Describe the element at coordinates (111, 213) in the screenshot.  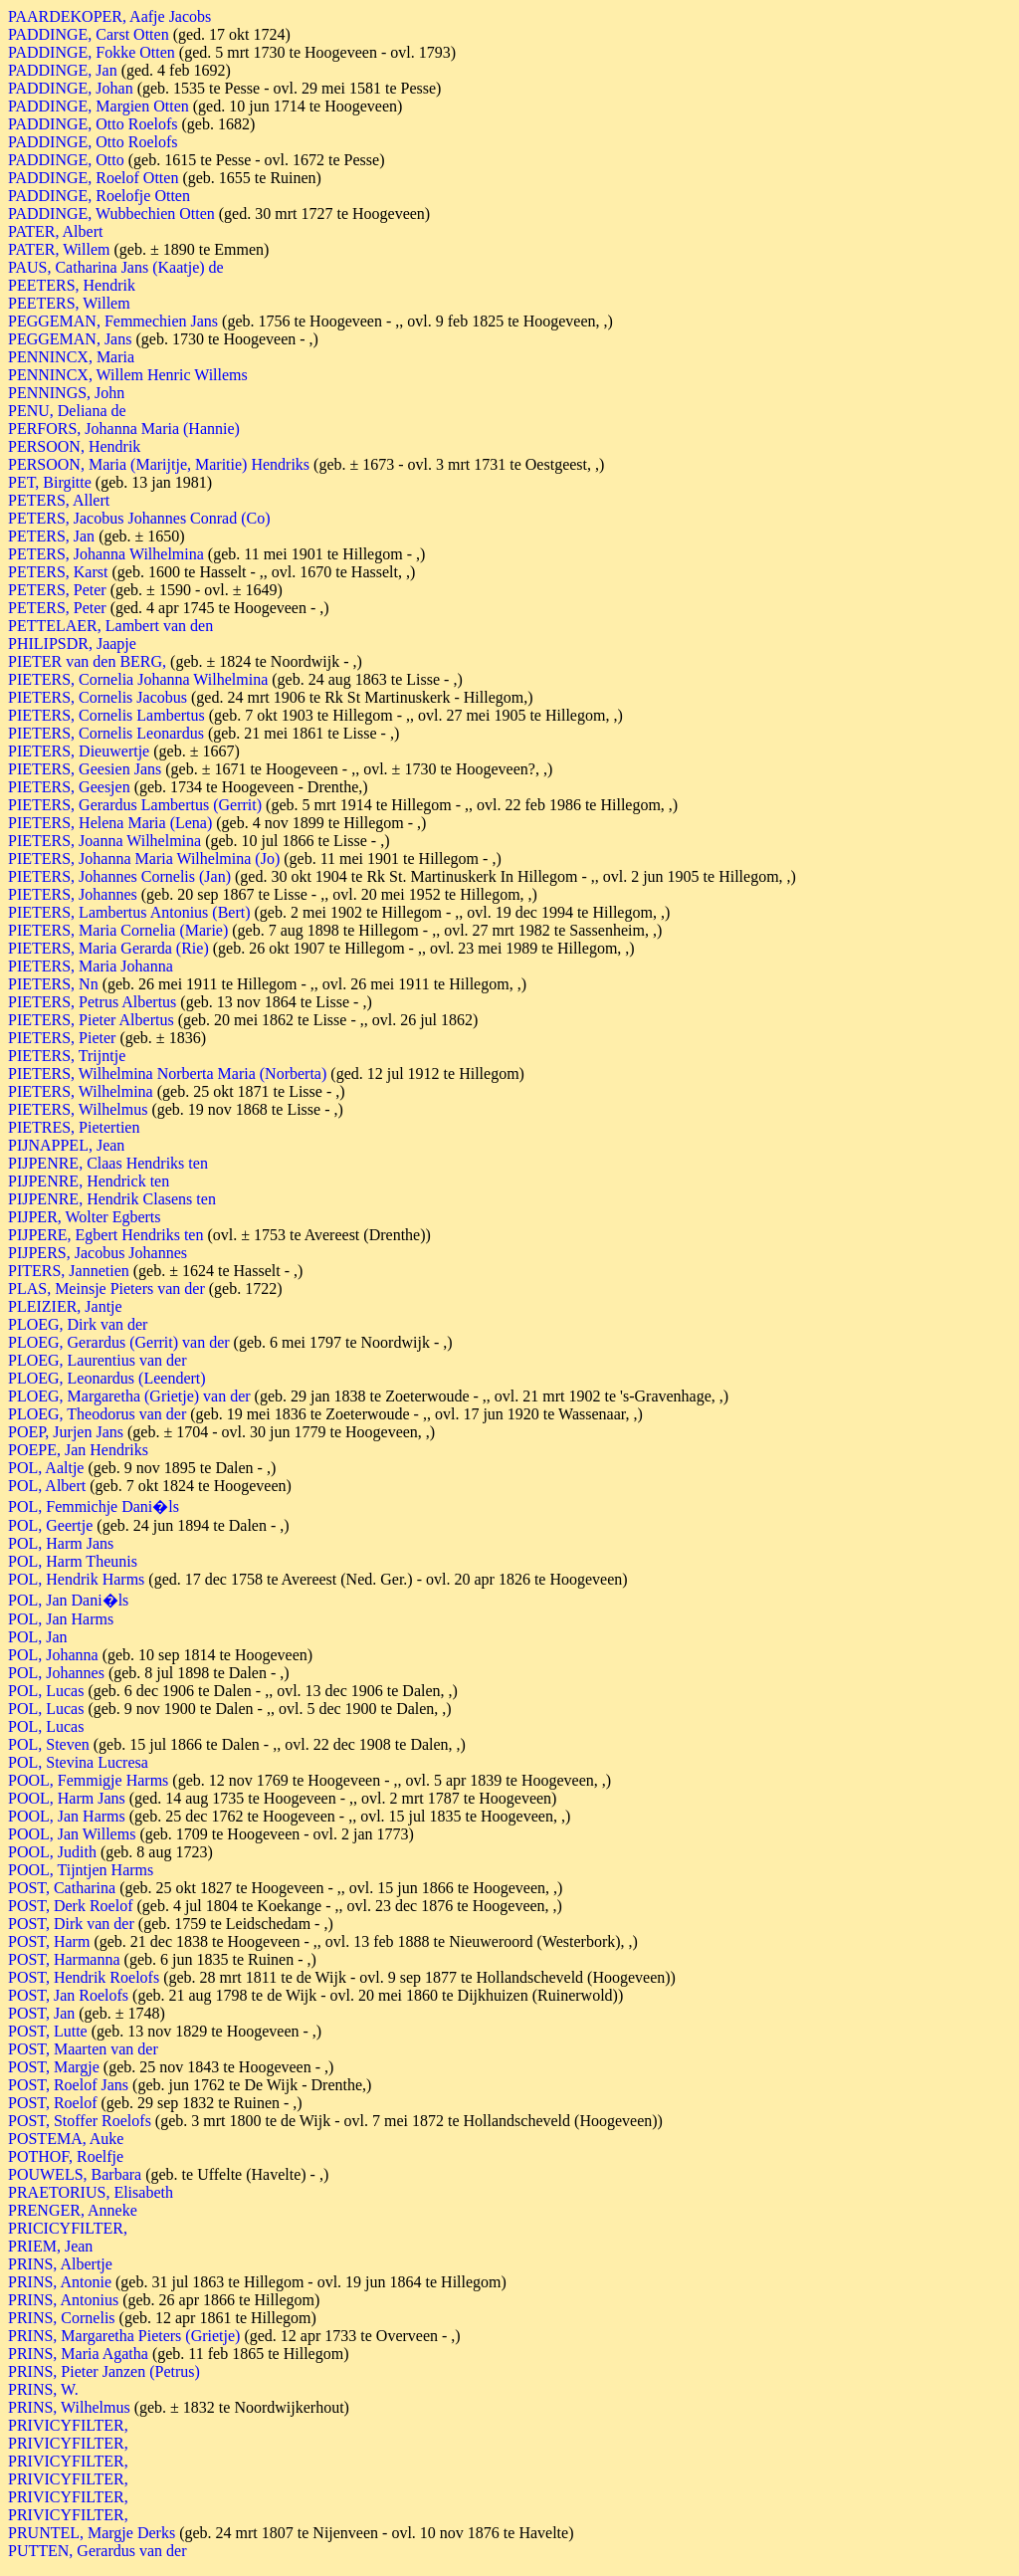
I see `PADDINGE, Wubbechien Otten` at that location.